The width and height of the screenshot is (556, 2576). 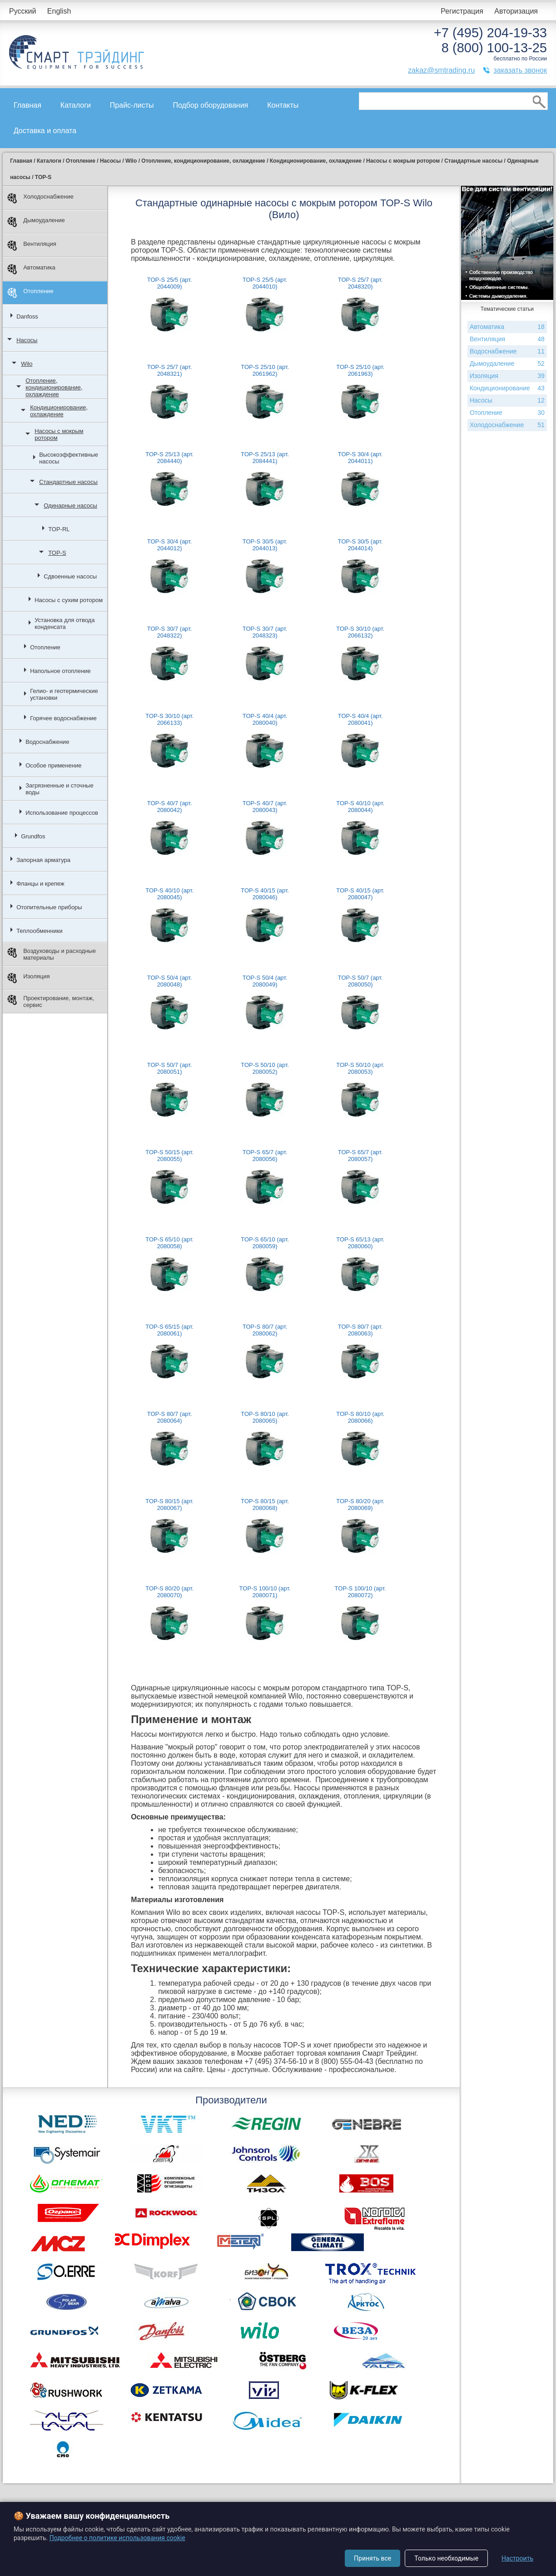 What do you see at coordinates (265, 632) in the screenshot?
I see `TOP-S 30/7 (арт. 2048323)` at bounding box center [265, 632].